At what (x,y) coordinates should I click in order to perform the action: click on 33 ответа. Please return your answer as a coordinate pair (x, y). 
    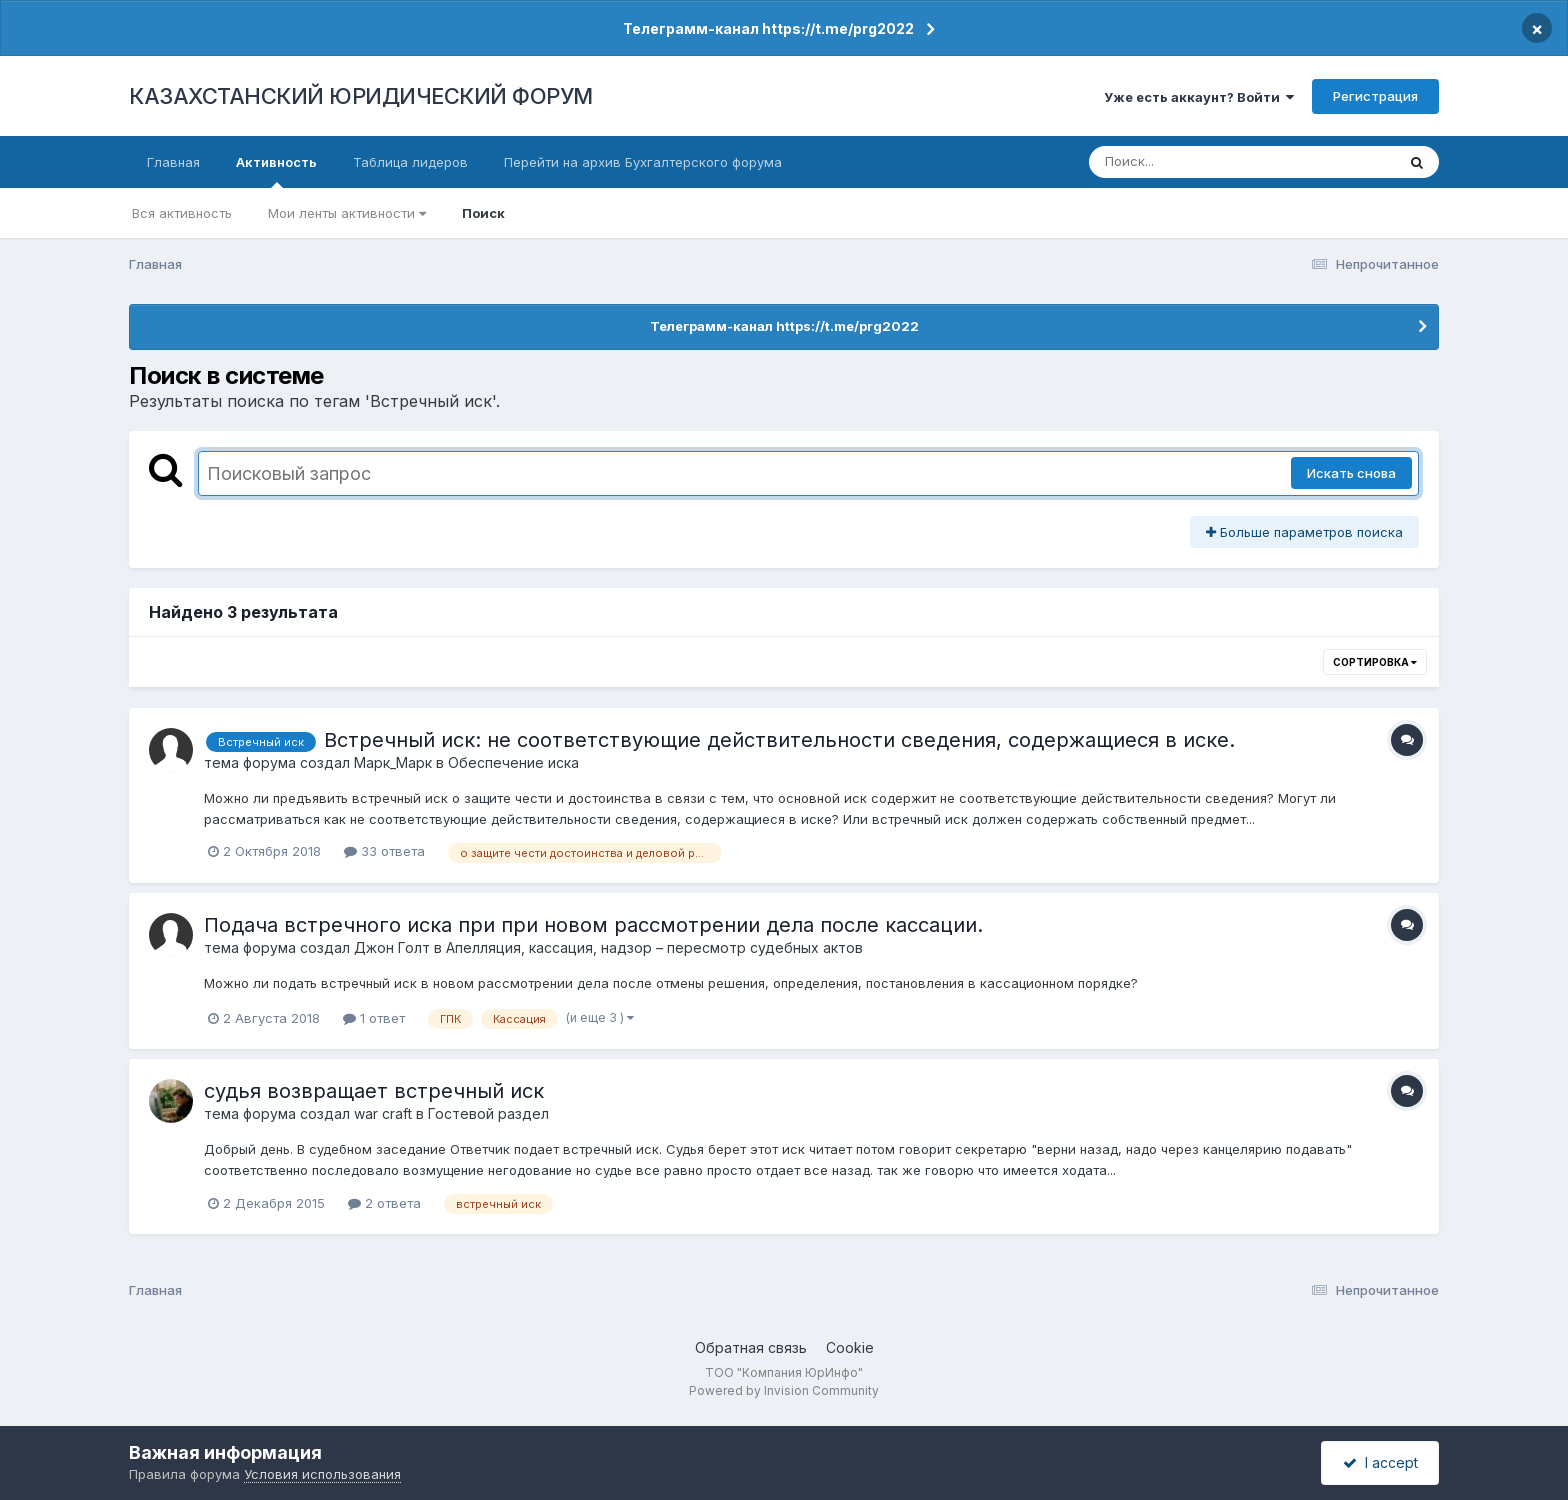
    Looking at the image, I should click on (384, 851).